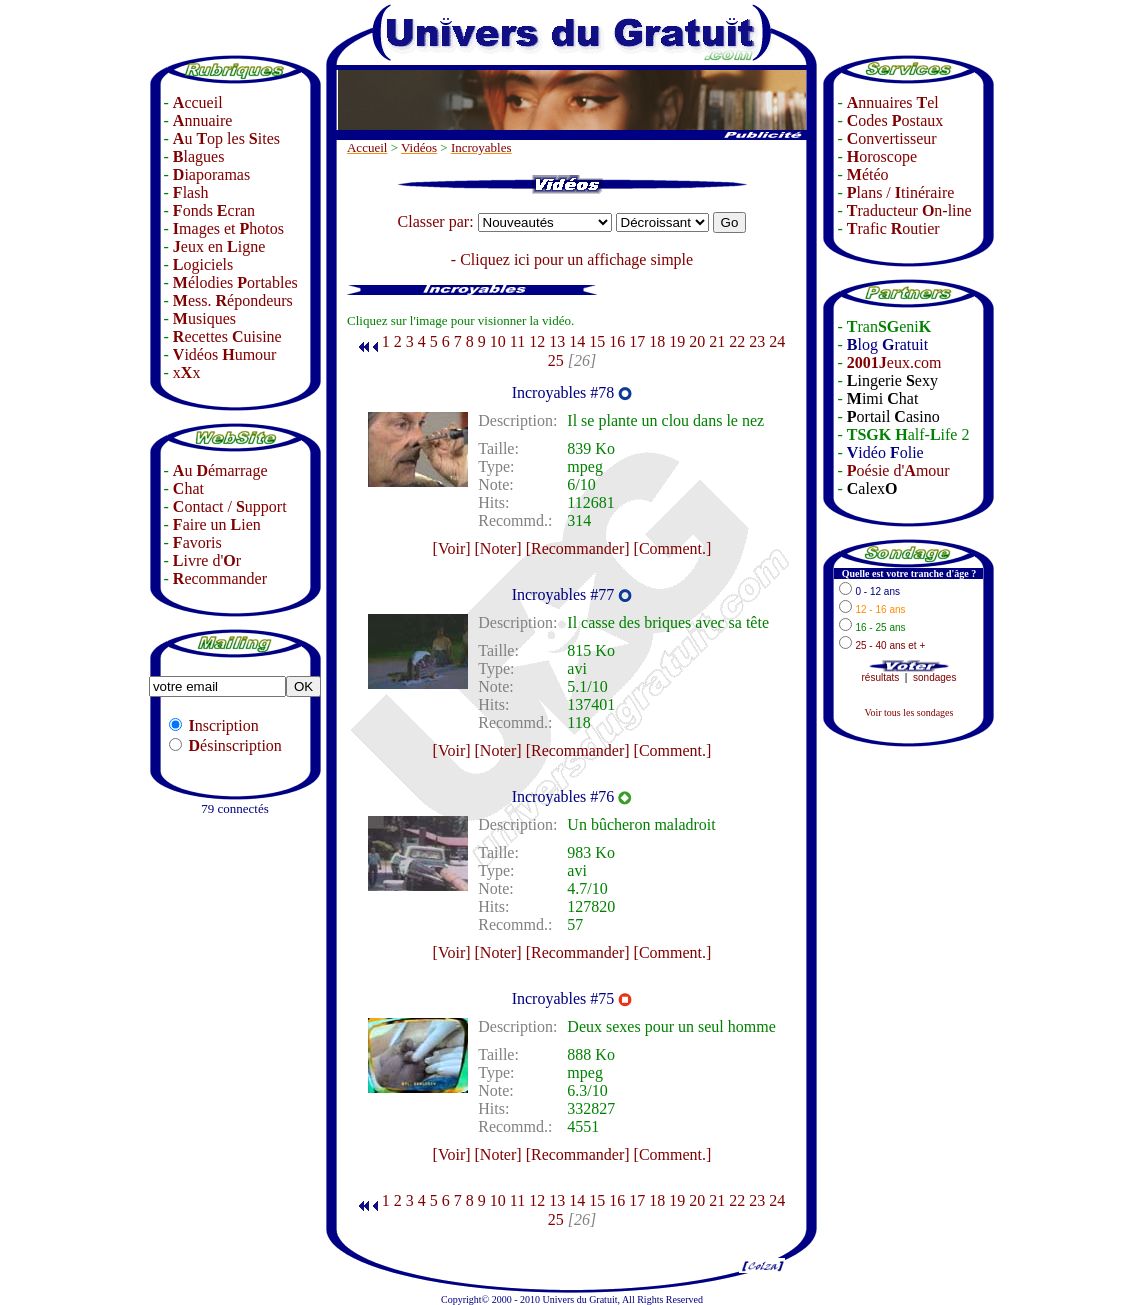 The width and height of the screenshot is (1144, 1305). What do you see at coordinates (230, 506) in the screenshot?
I see `ontact / upport` at bounding box center [230, 506].